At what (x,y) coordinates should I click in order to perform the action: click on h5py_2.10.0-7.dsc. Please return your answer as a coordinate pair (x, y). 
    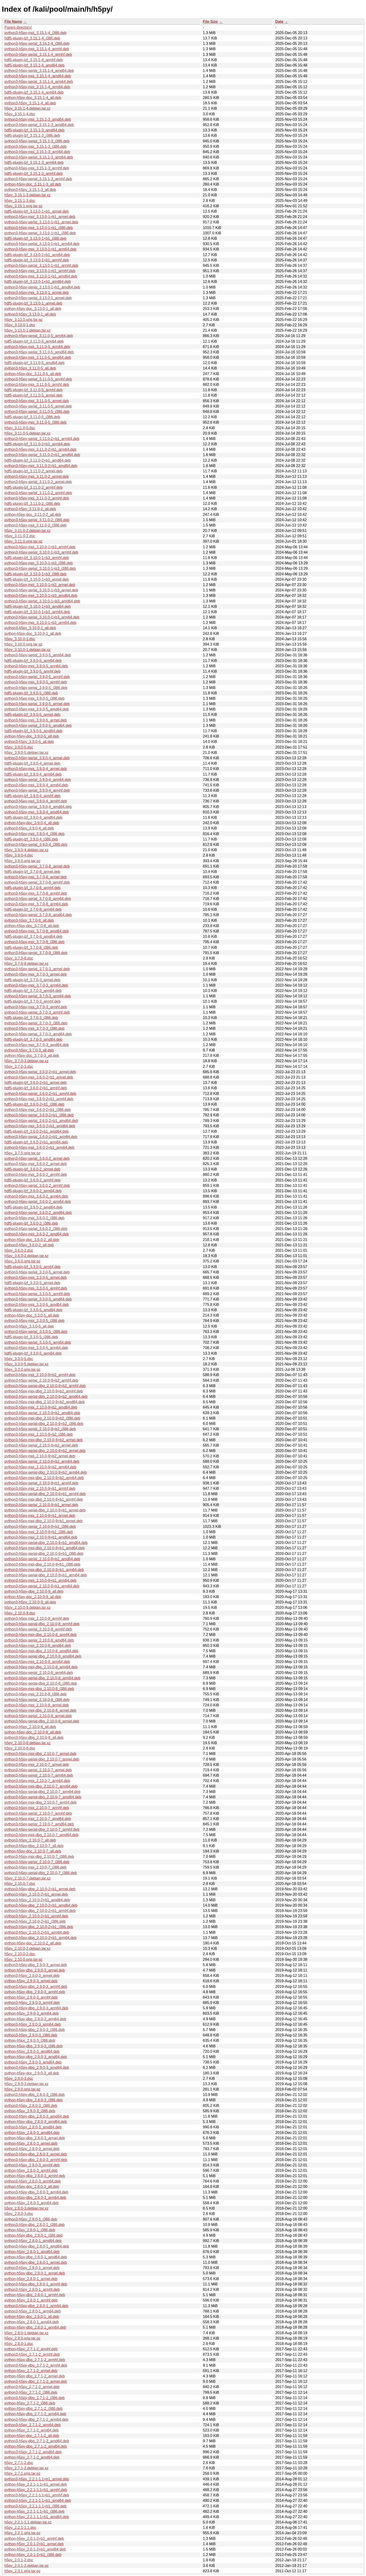
    Looking at the image, I should click on (19, 1884).